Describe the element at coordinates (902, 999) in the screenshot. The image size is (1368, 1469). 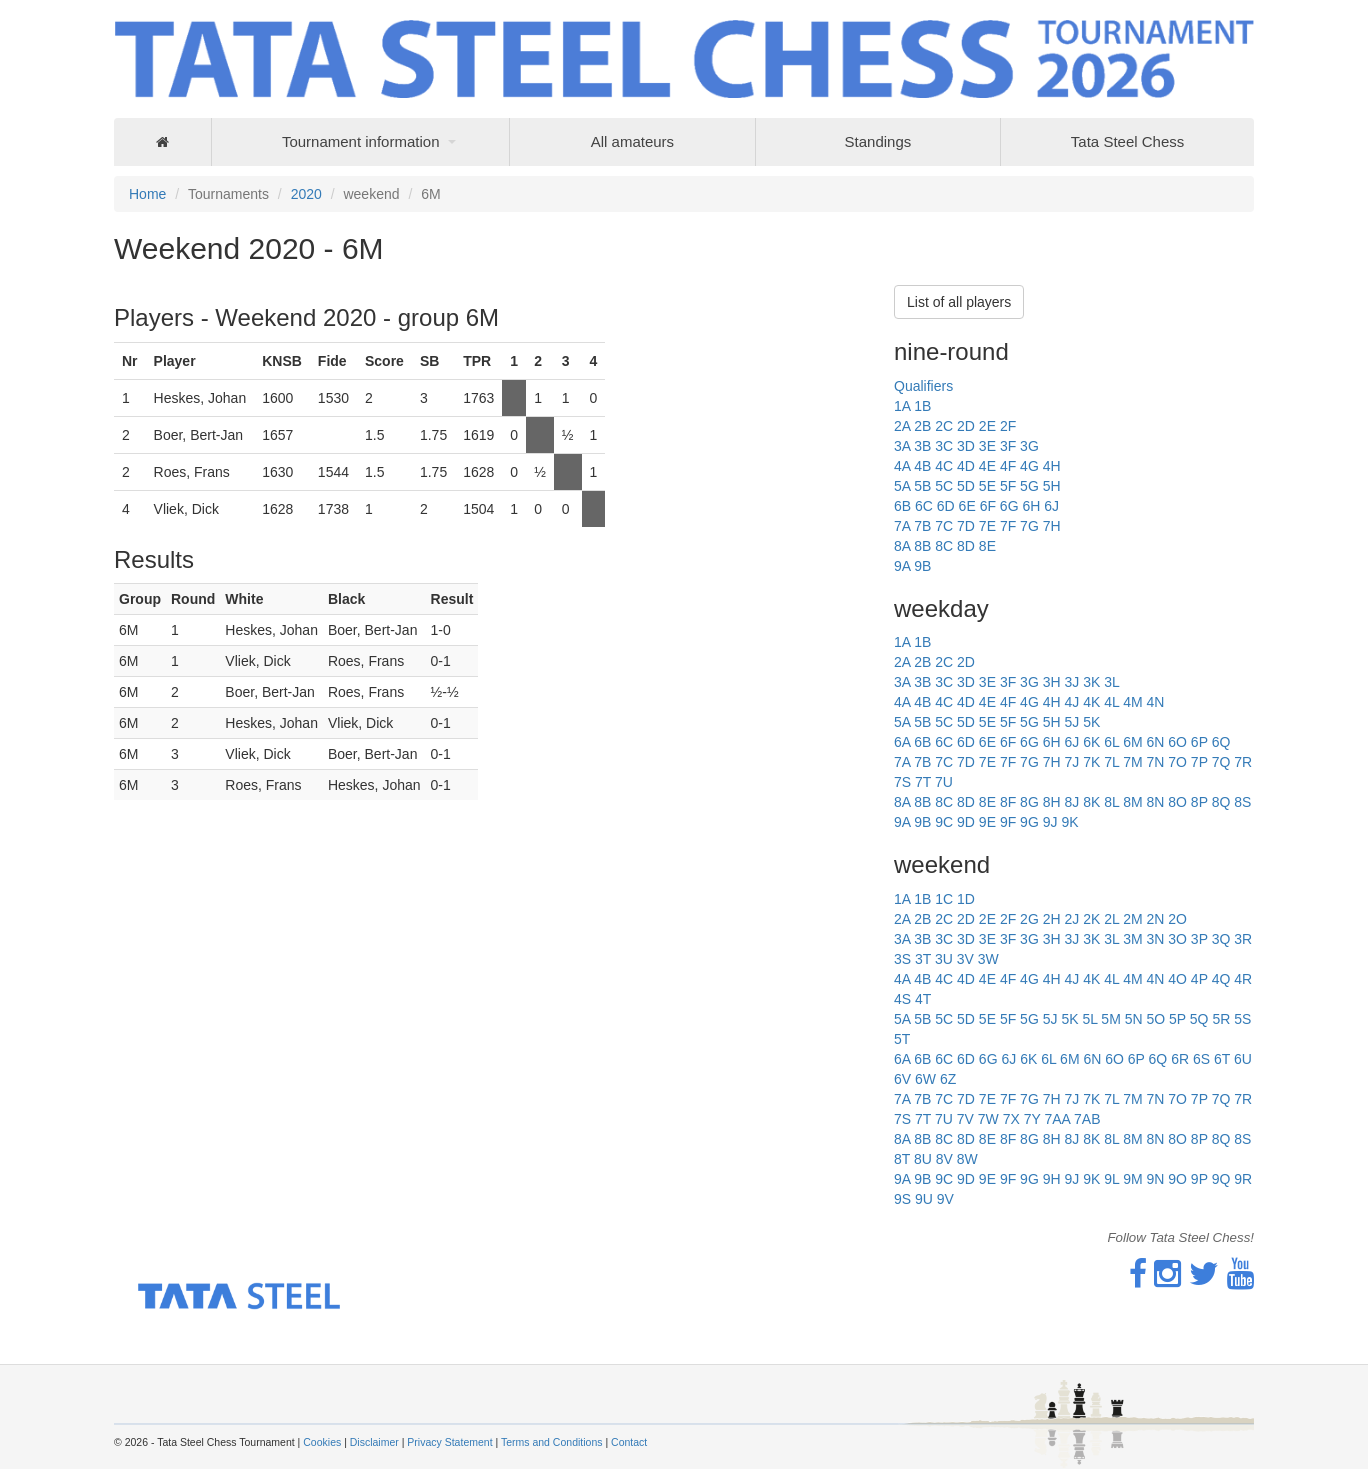
I see `4S` at that location.